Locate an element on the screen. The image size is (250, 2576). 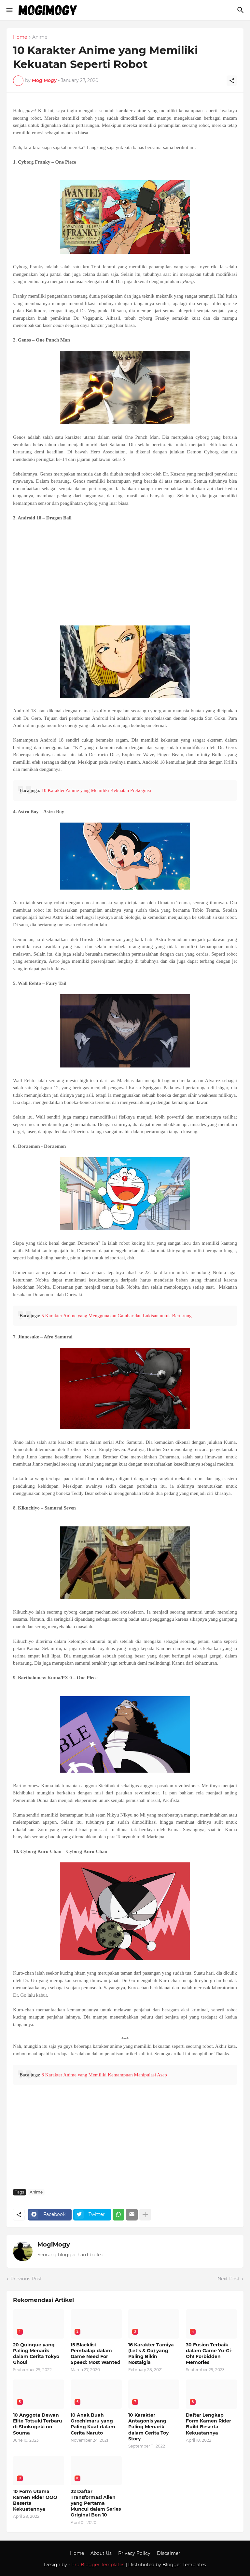
10 Anak Buah Orochimaru yang Paling Kuat dalam Cerita Naruto is located at coordinates (93, 2424).